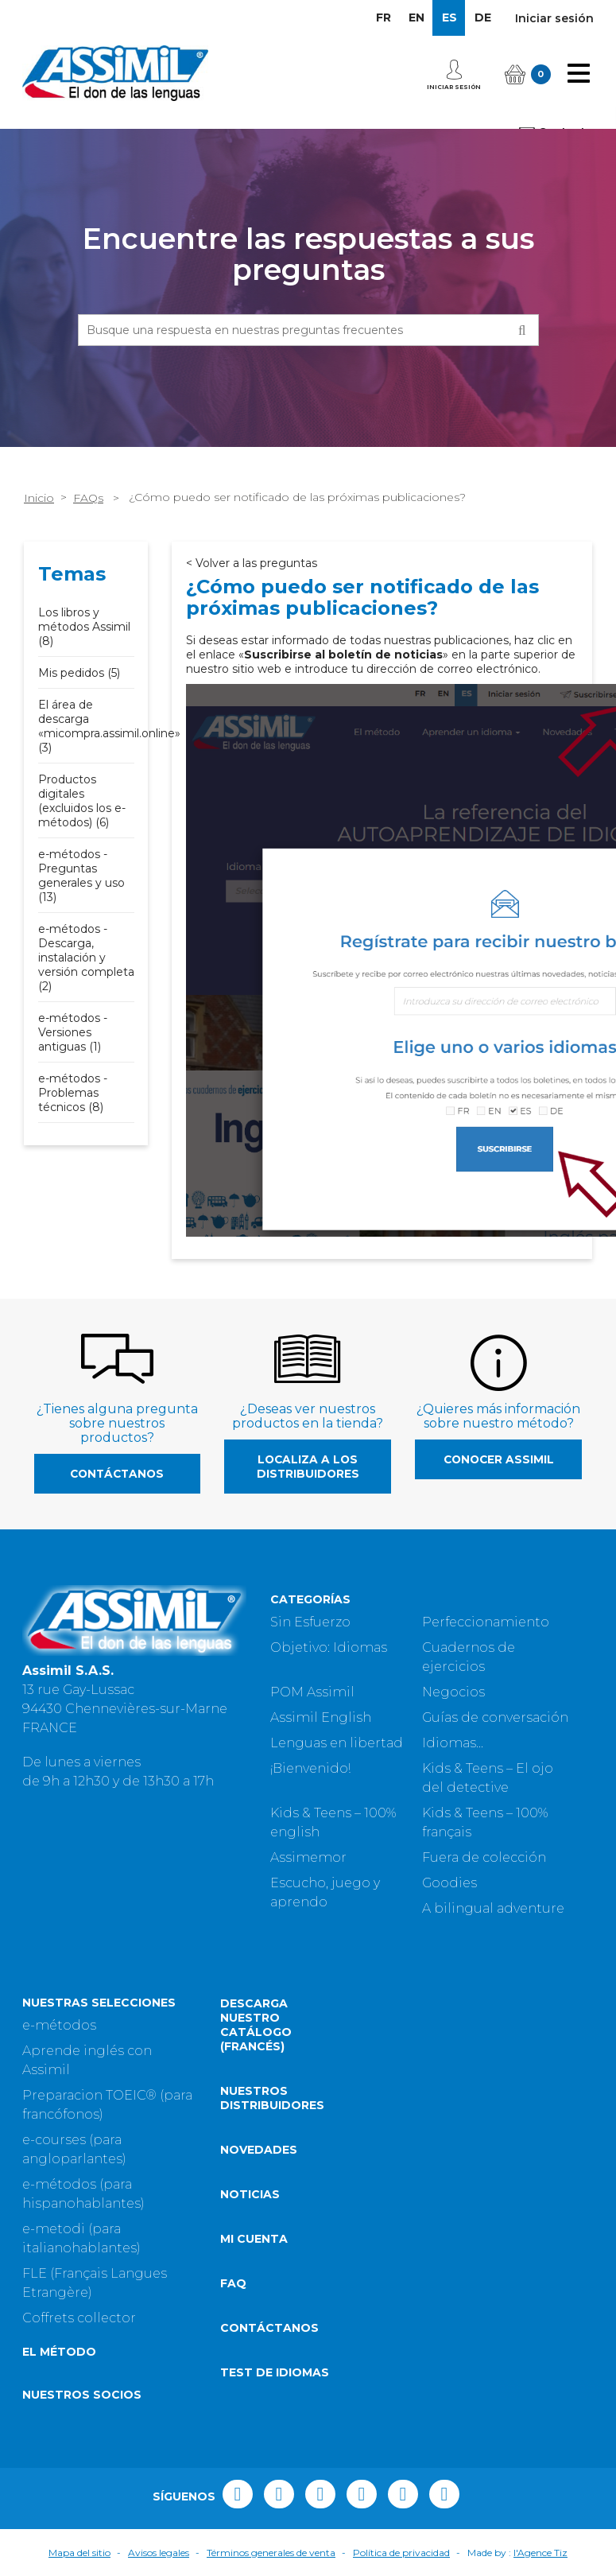 The image size is (616, 2576). What do you see at coordinates (258, 2150) in the screenshot?
I see `Novedades` at bounding box center [258, 2150].